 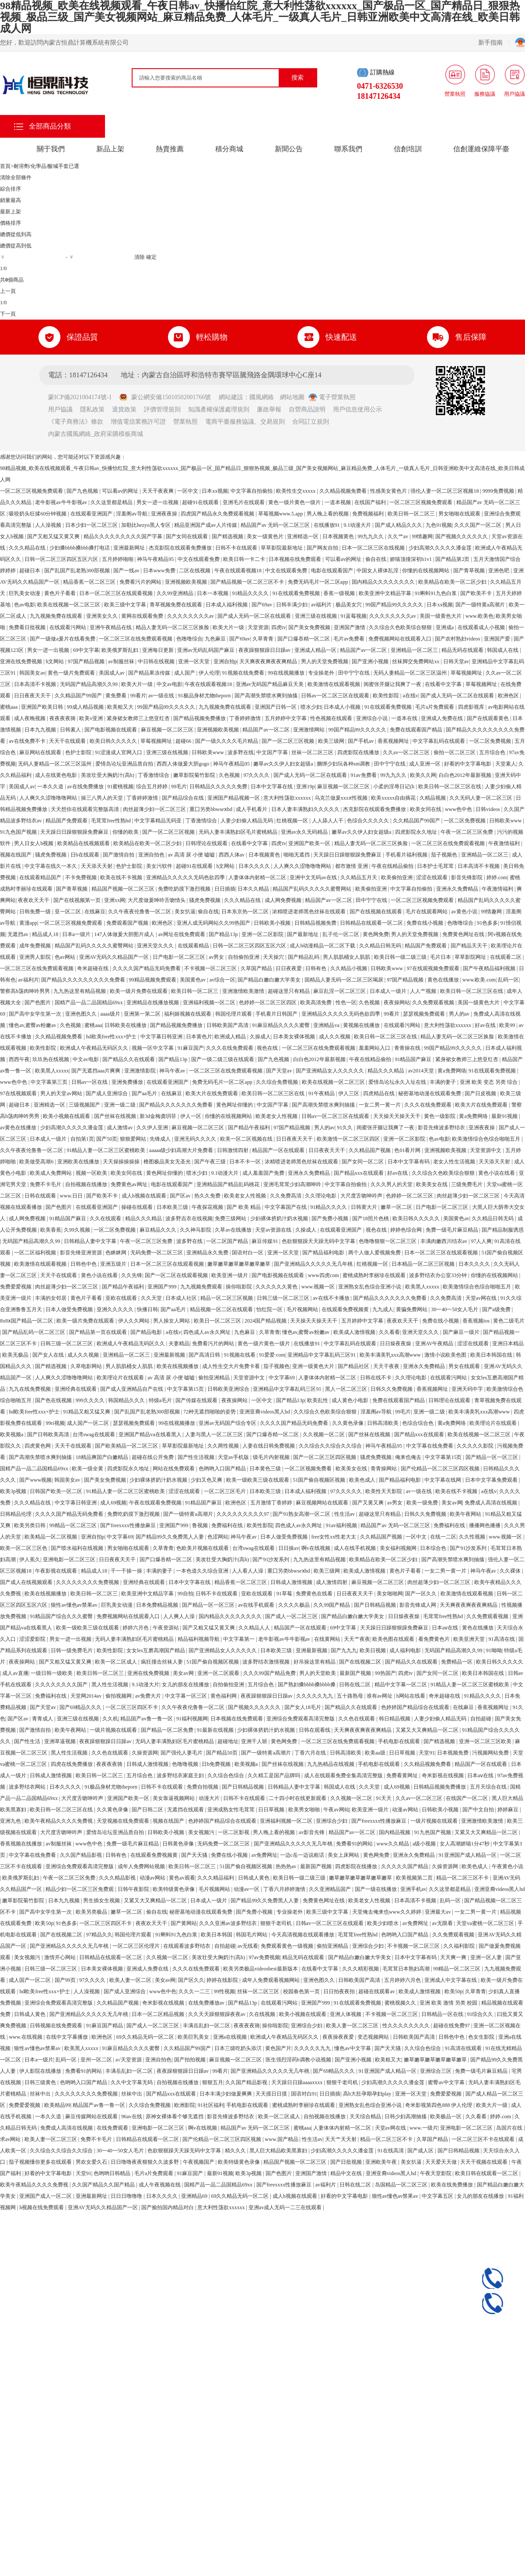 I want to click on 日韩色中色, so click(x=84, y=1264).